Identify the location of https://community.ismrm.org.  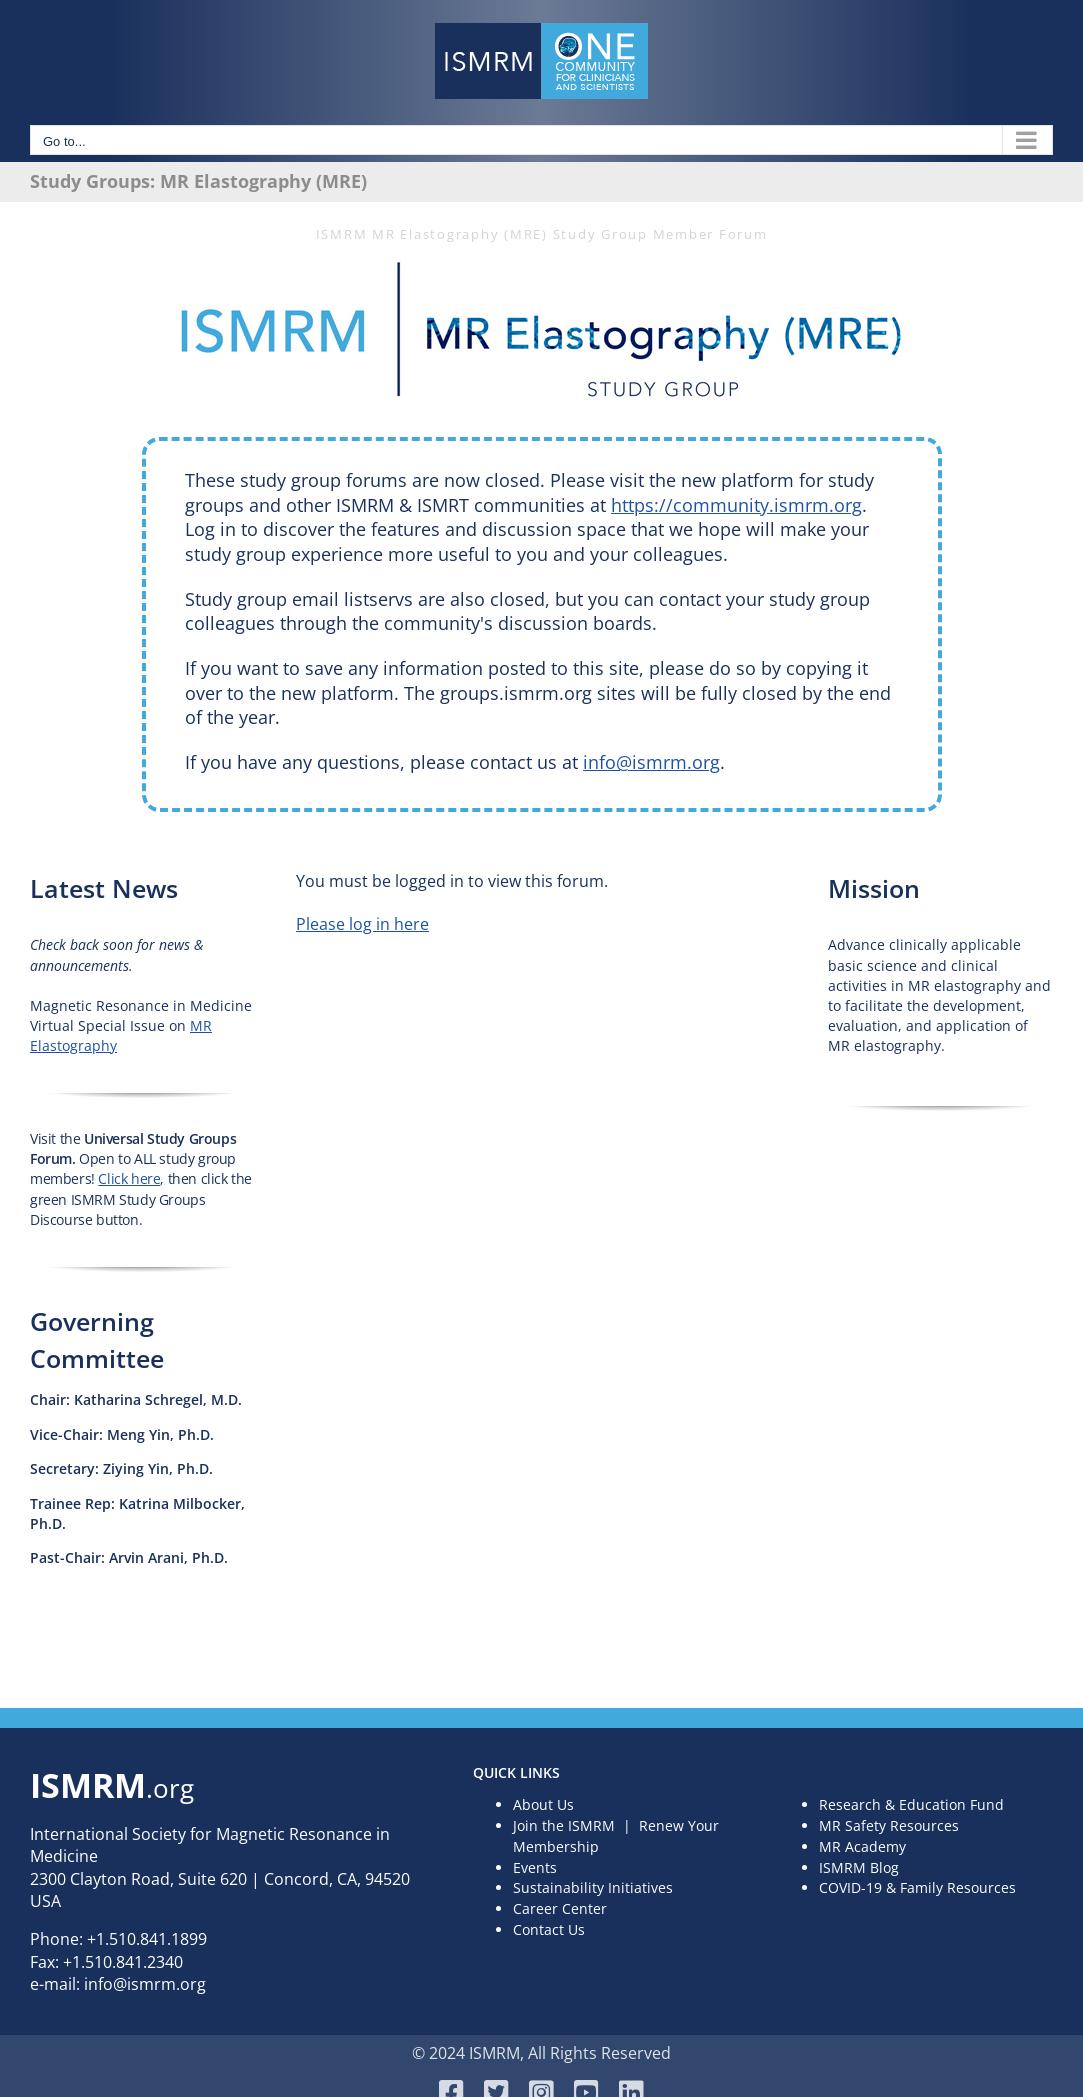
(736, 505).